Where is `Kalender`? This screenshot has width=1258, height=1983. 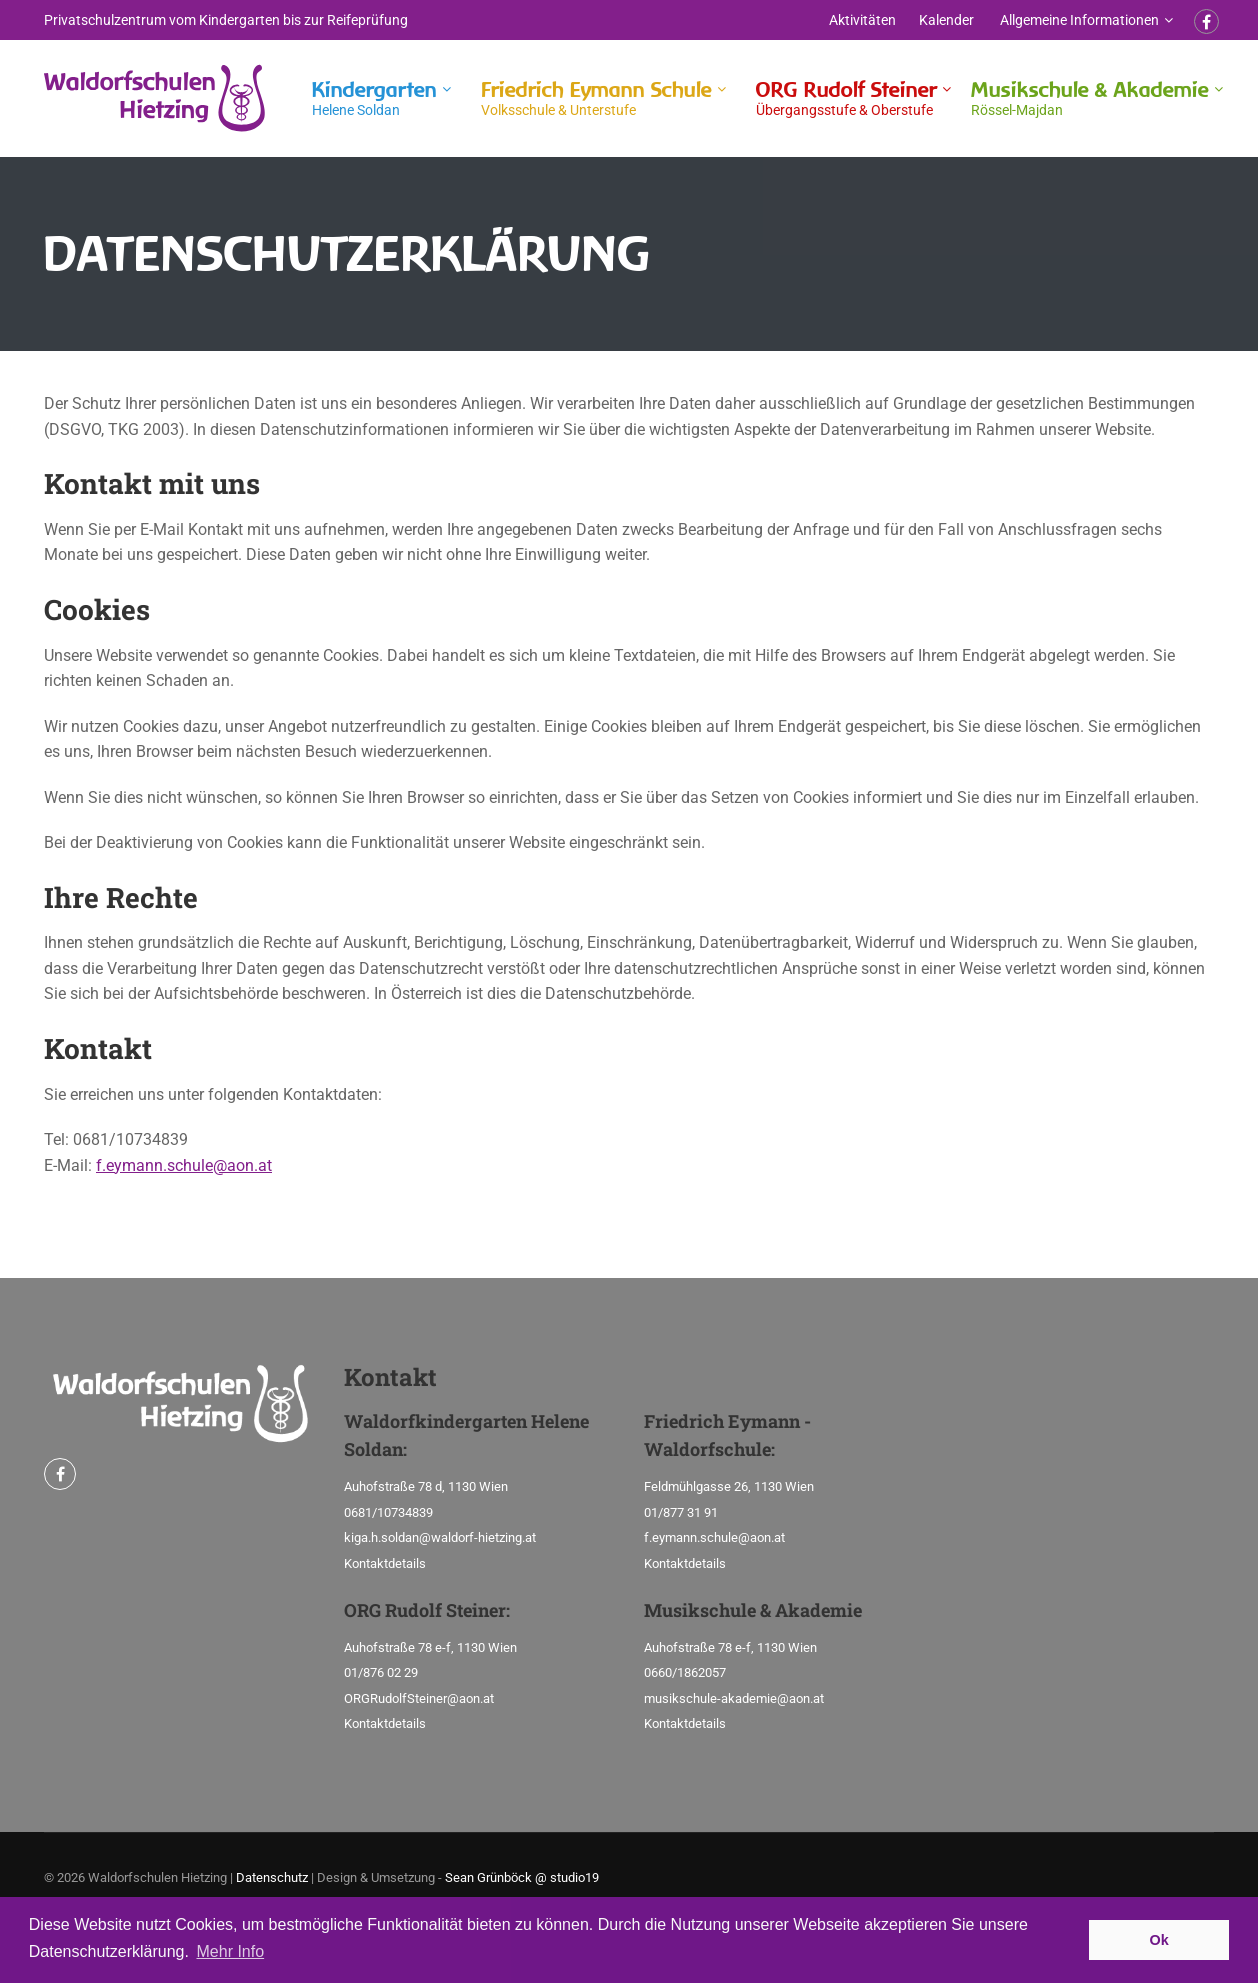 Kalender is located at coordinates (946, 20).